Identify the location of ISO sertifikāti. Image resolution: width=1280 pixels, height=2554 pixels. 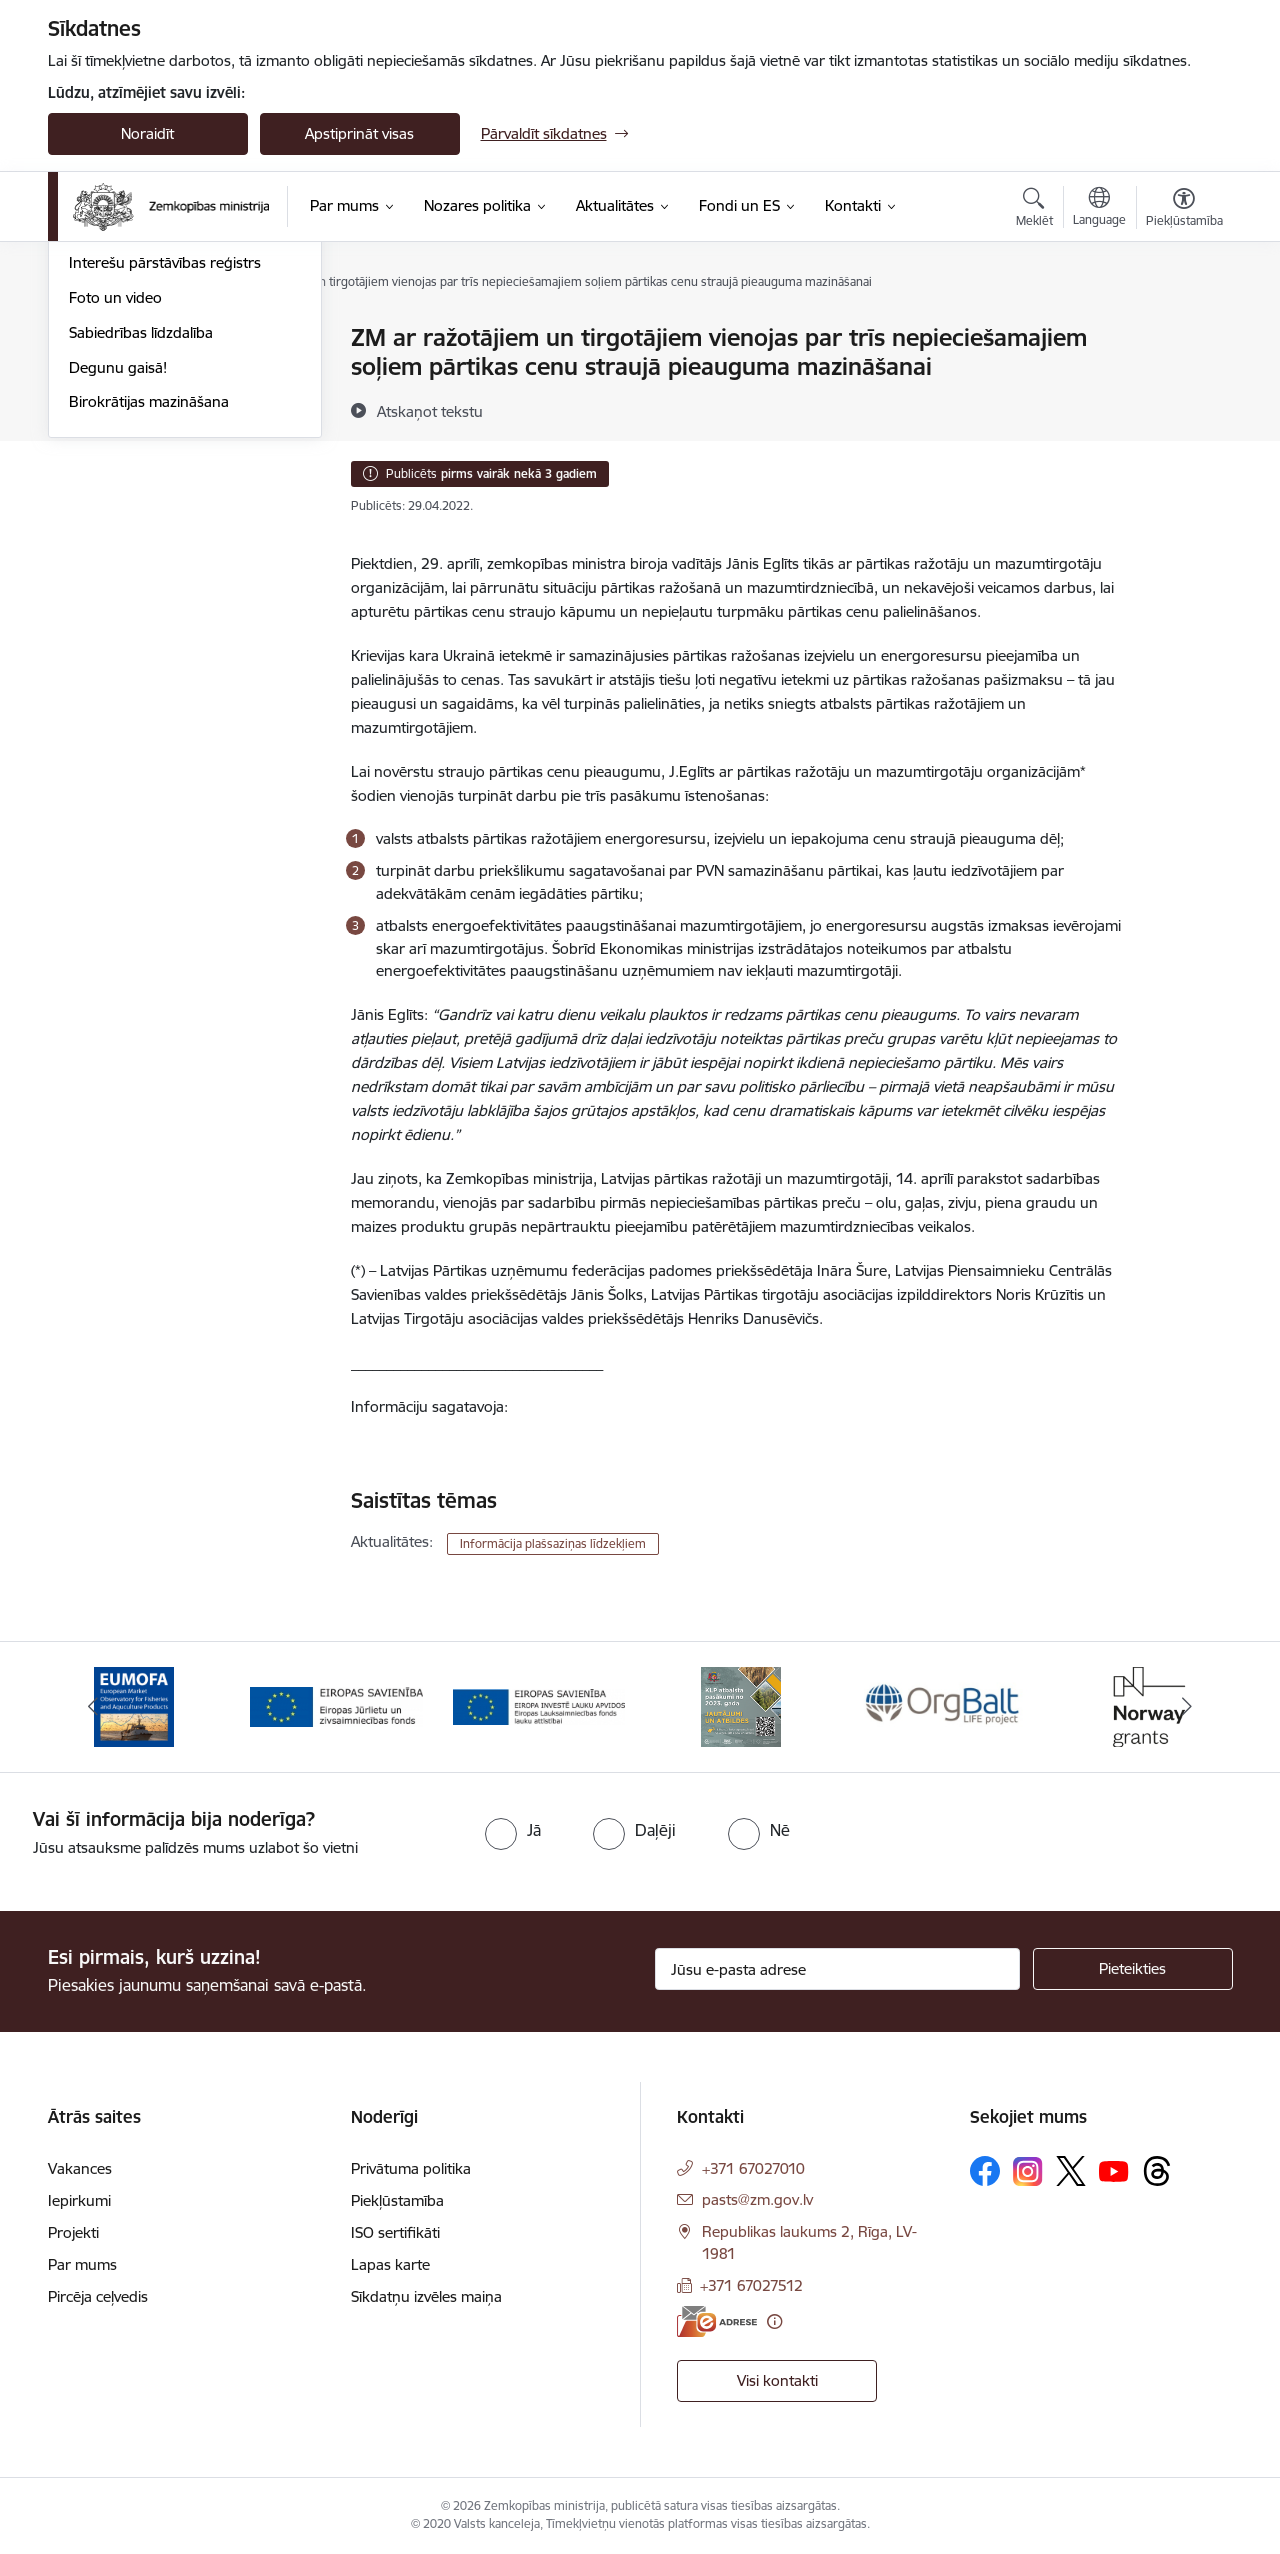
(395, 2232).